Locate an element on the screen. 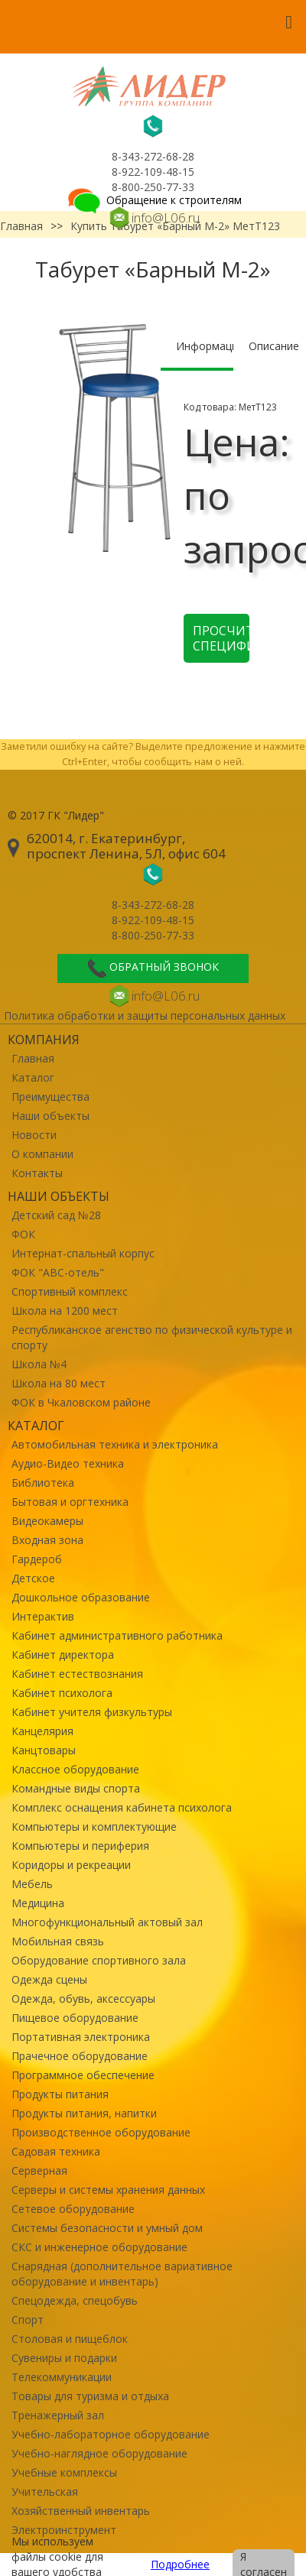  Портативная электроника is located at coordinates (80, 2036).